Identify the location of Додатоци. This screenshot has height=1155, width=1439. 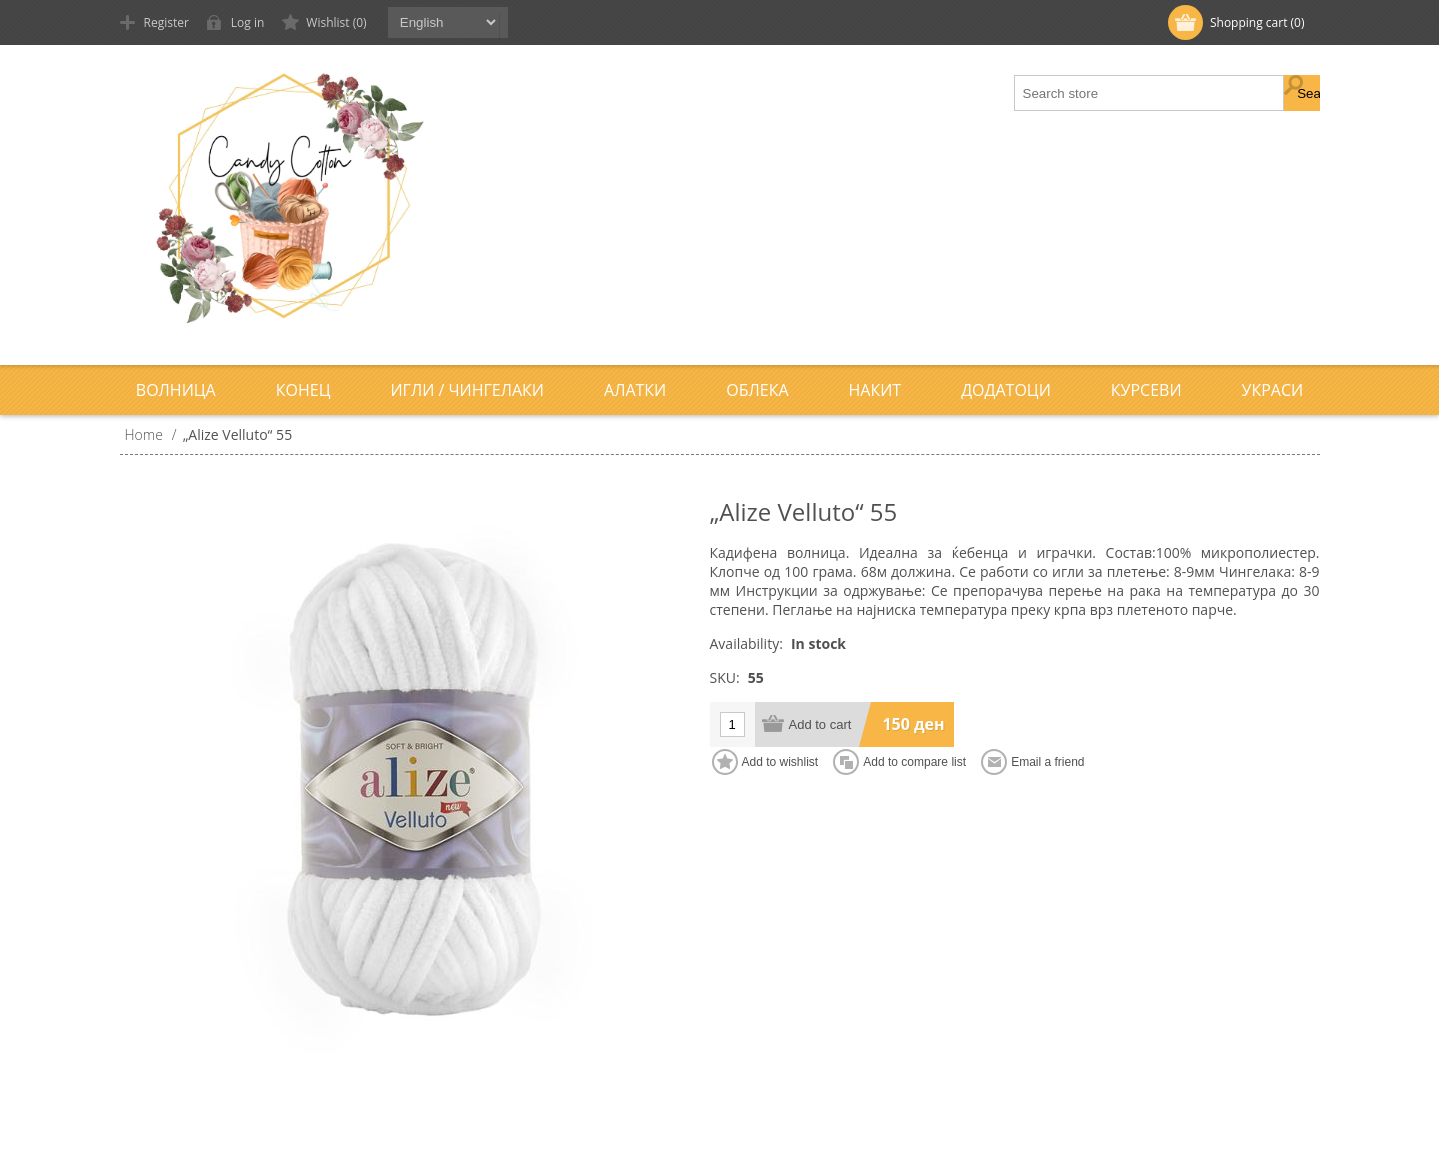
(1006, 390).